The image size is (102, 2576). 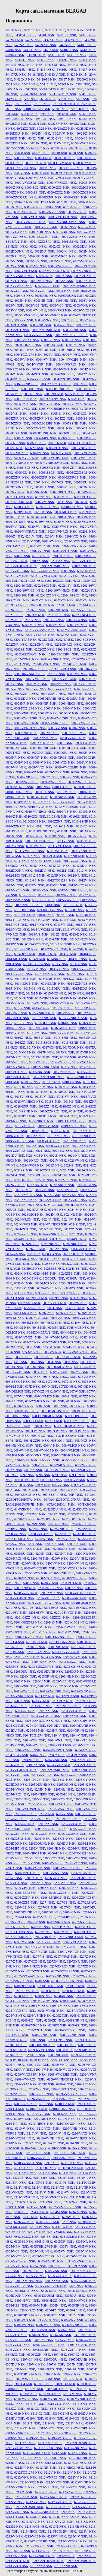 What do you see at coordinates (71, 340) in the screenshot?
I see `6004-C4 NSK` at bounding box center [71, 340].